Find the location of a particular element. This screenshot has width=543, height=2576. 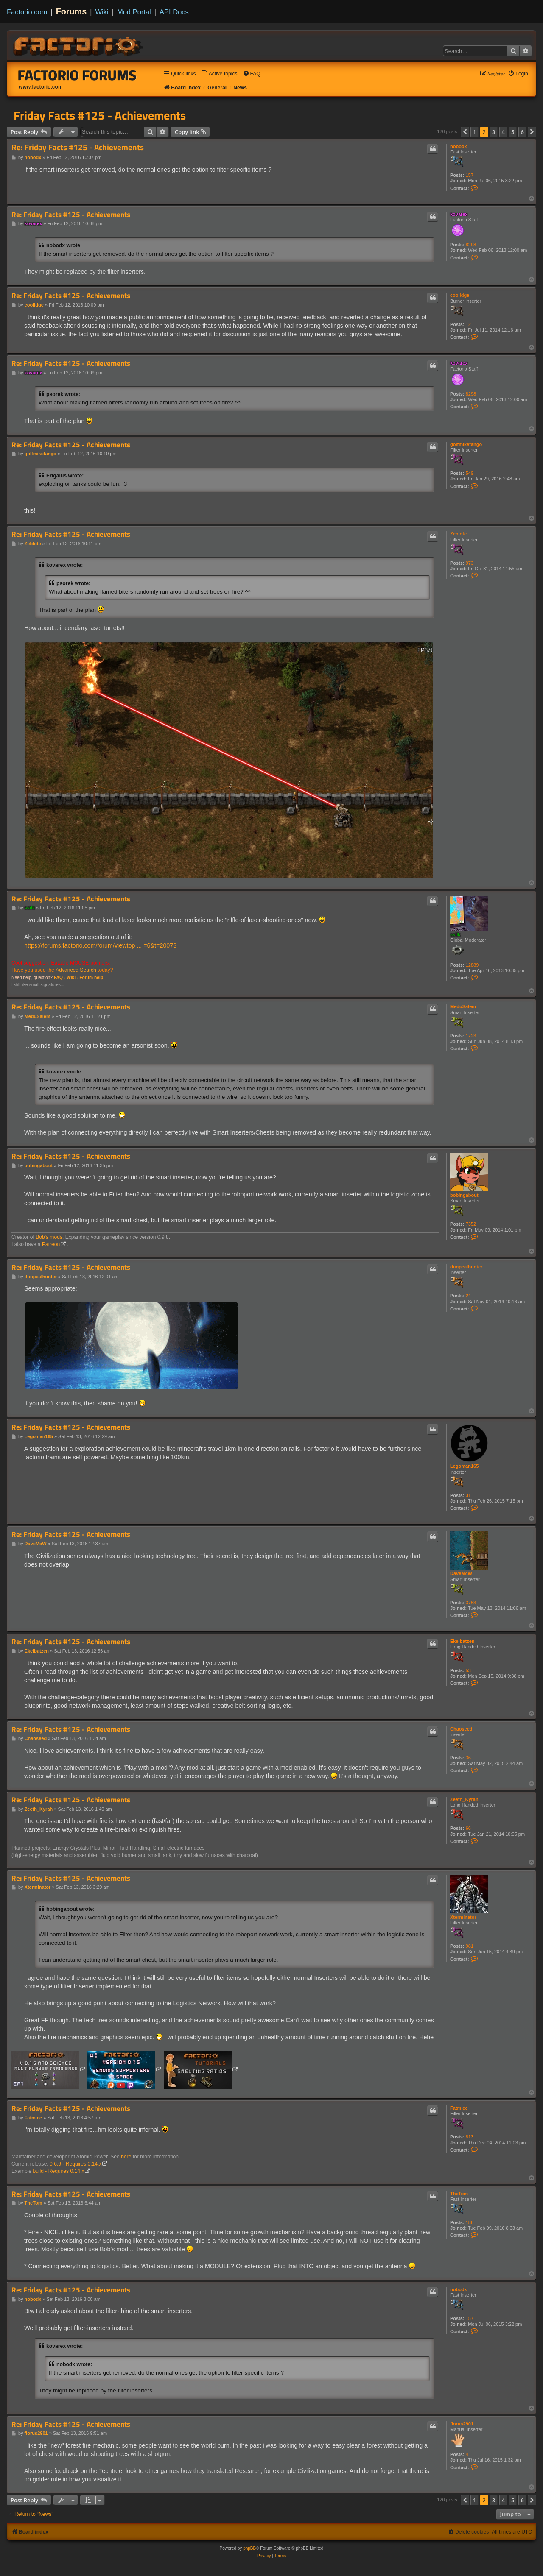

bobingabout is located at coordinates (464, 1195).